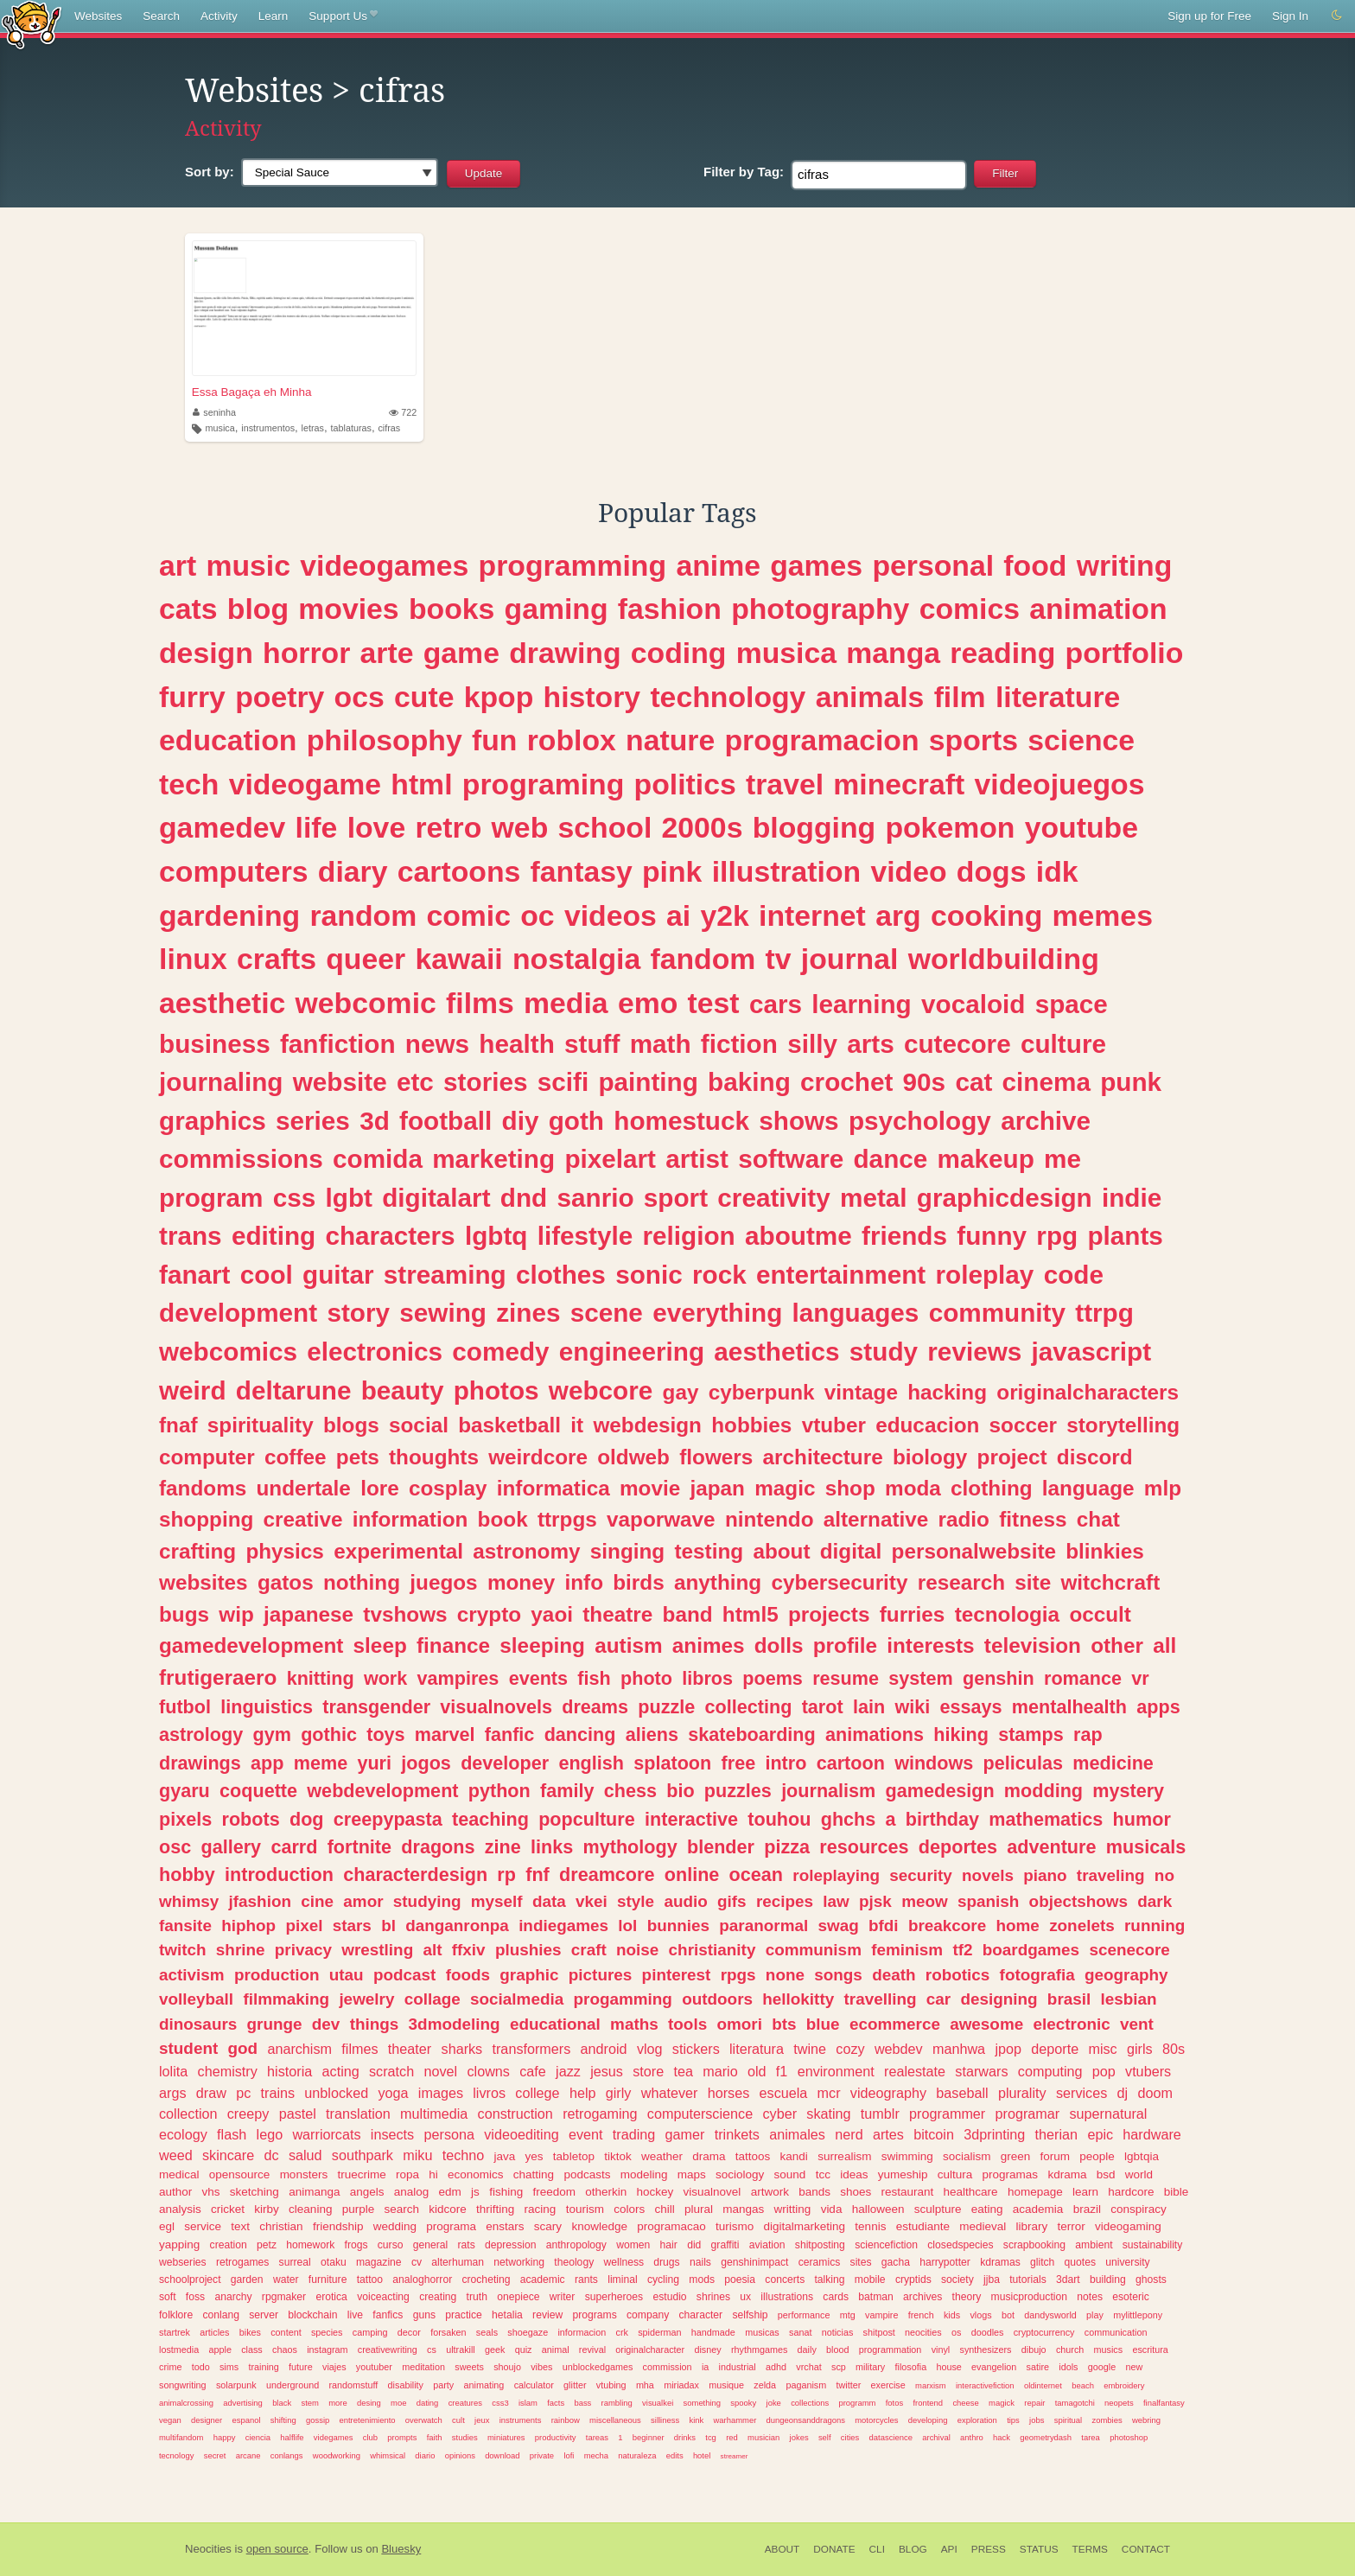  I want to click on disability, so click(405, 2385).